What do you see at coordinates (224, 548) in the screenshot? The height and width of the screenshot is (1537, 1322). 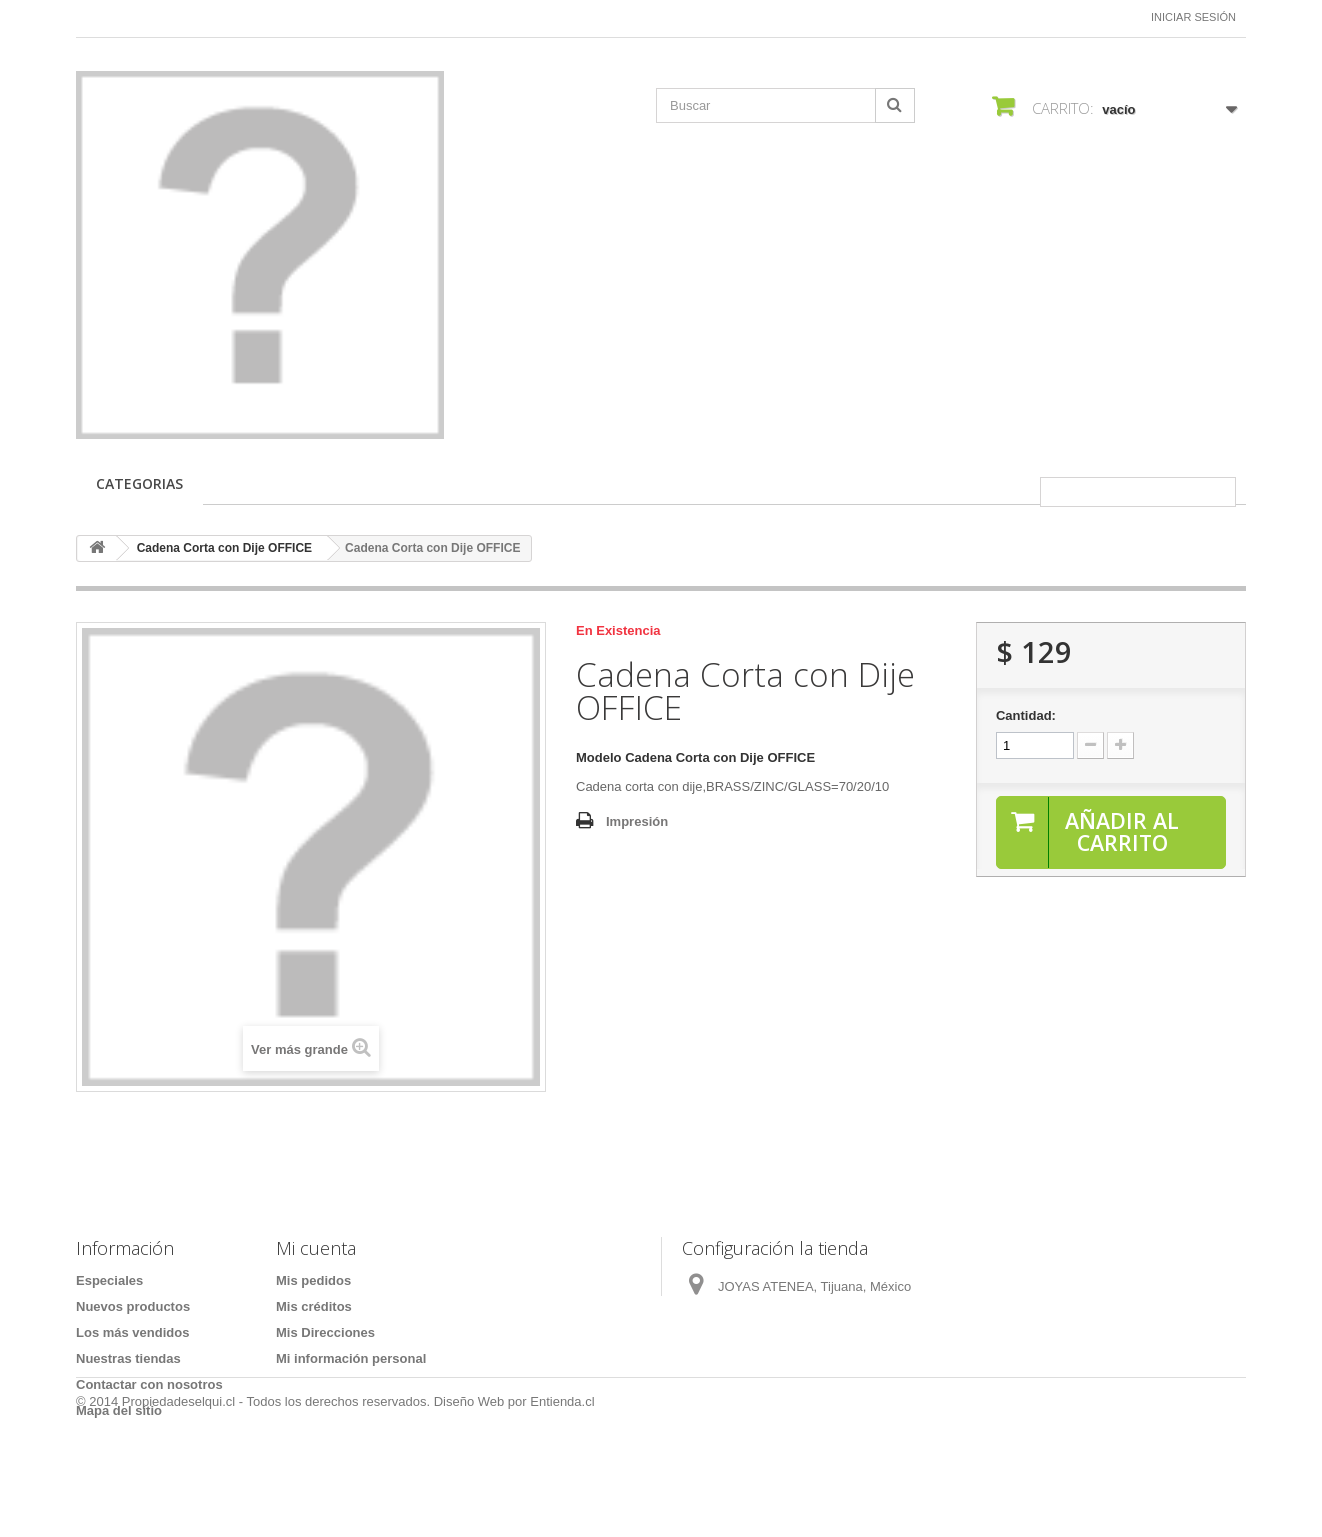 I see `Cadena Corta con Dije OFFICE` at bounding box center [224, 548].